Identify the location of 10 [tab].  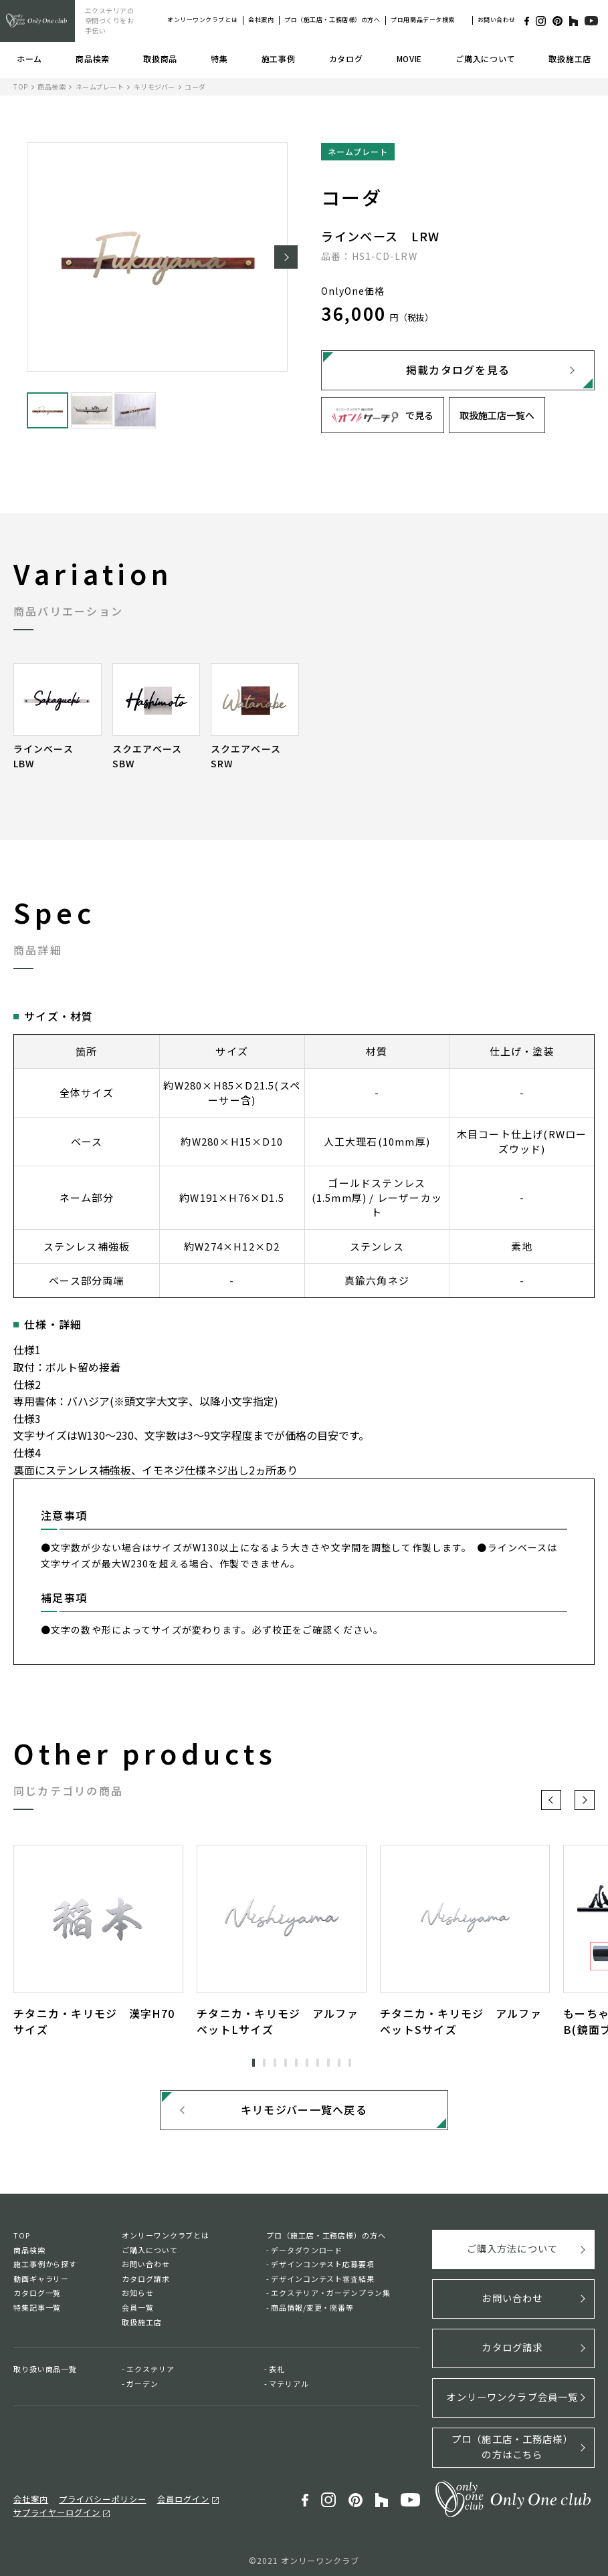
(349, 2062).